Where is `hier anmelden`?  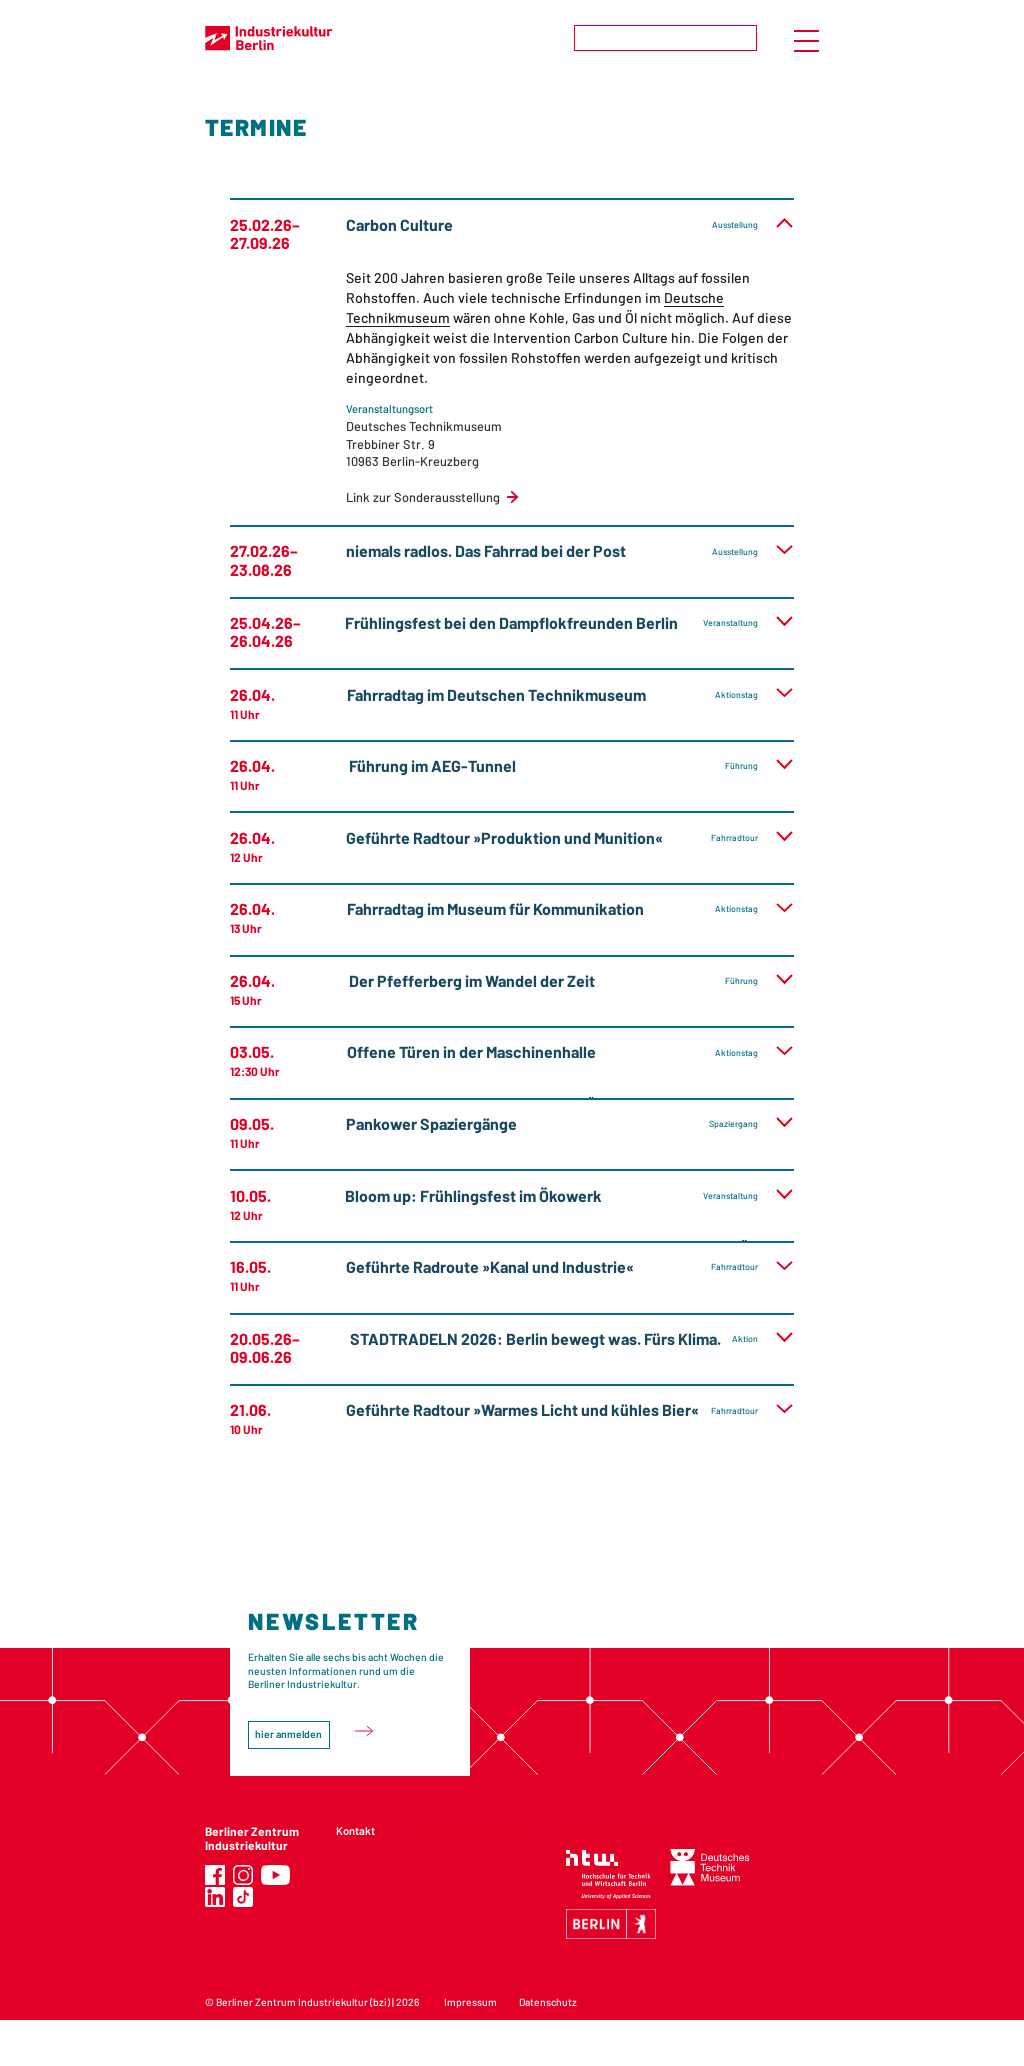
hier anmelden is located at coordinates (288, 1734).